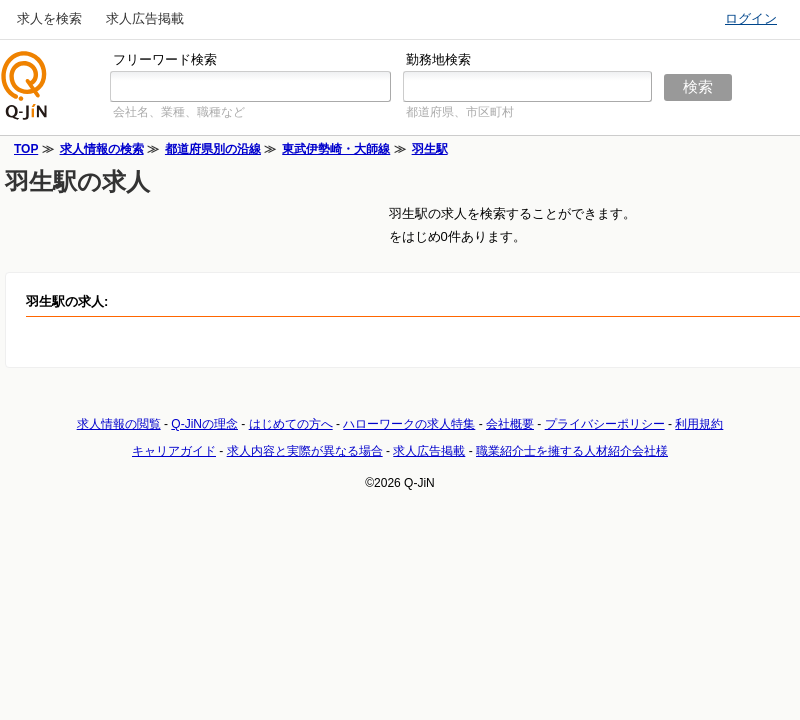  What do you see at coordinates (165, 59) in the screenshot?
I see `フリーワード検索` at bounding box center [165, 59].